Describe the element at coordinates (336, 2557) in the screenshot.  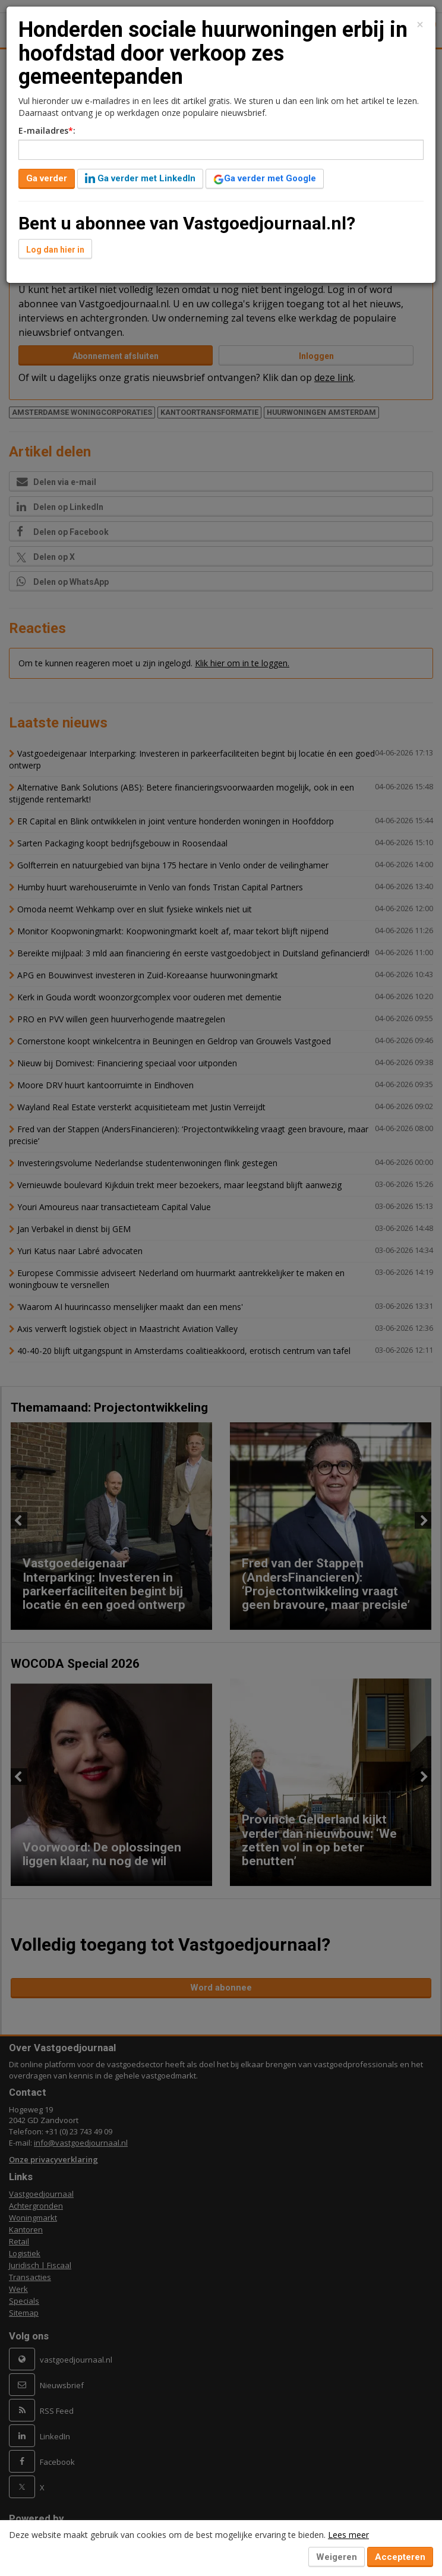
I see `Weigeren` at that location.